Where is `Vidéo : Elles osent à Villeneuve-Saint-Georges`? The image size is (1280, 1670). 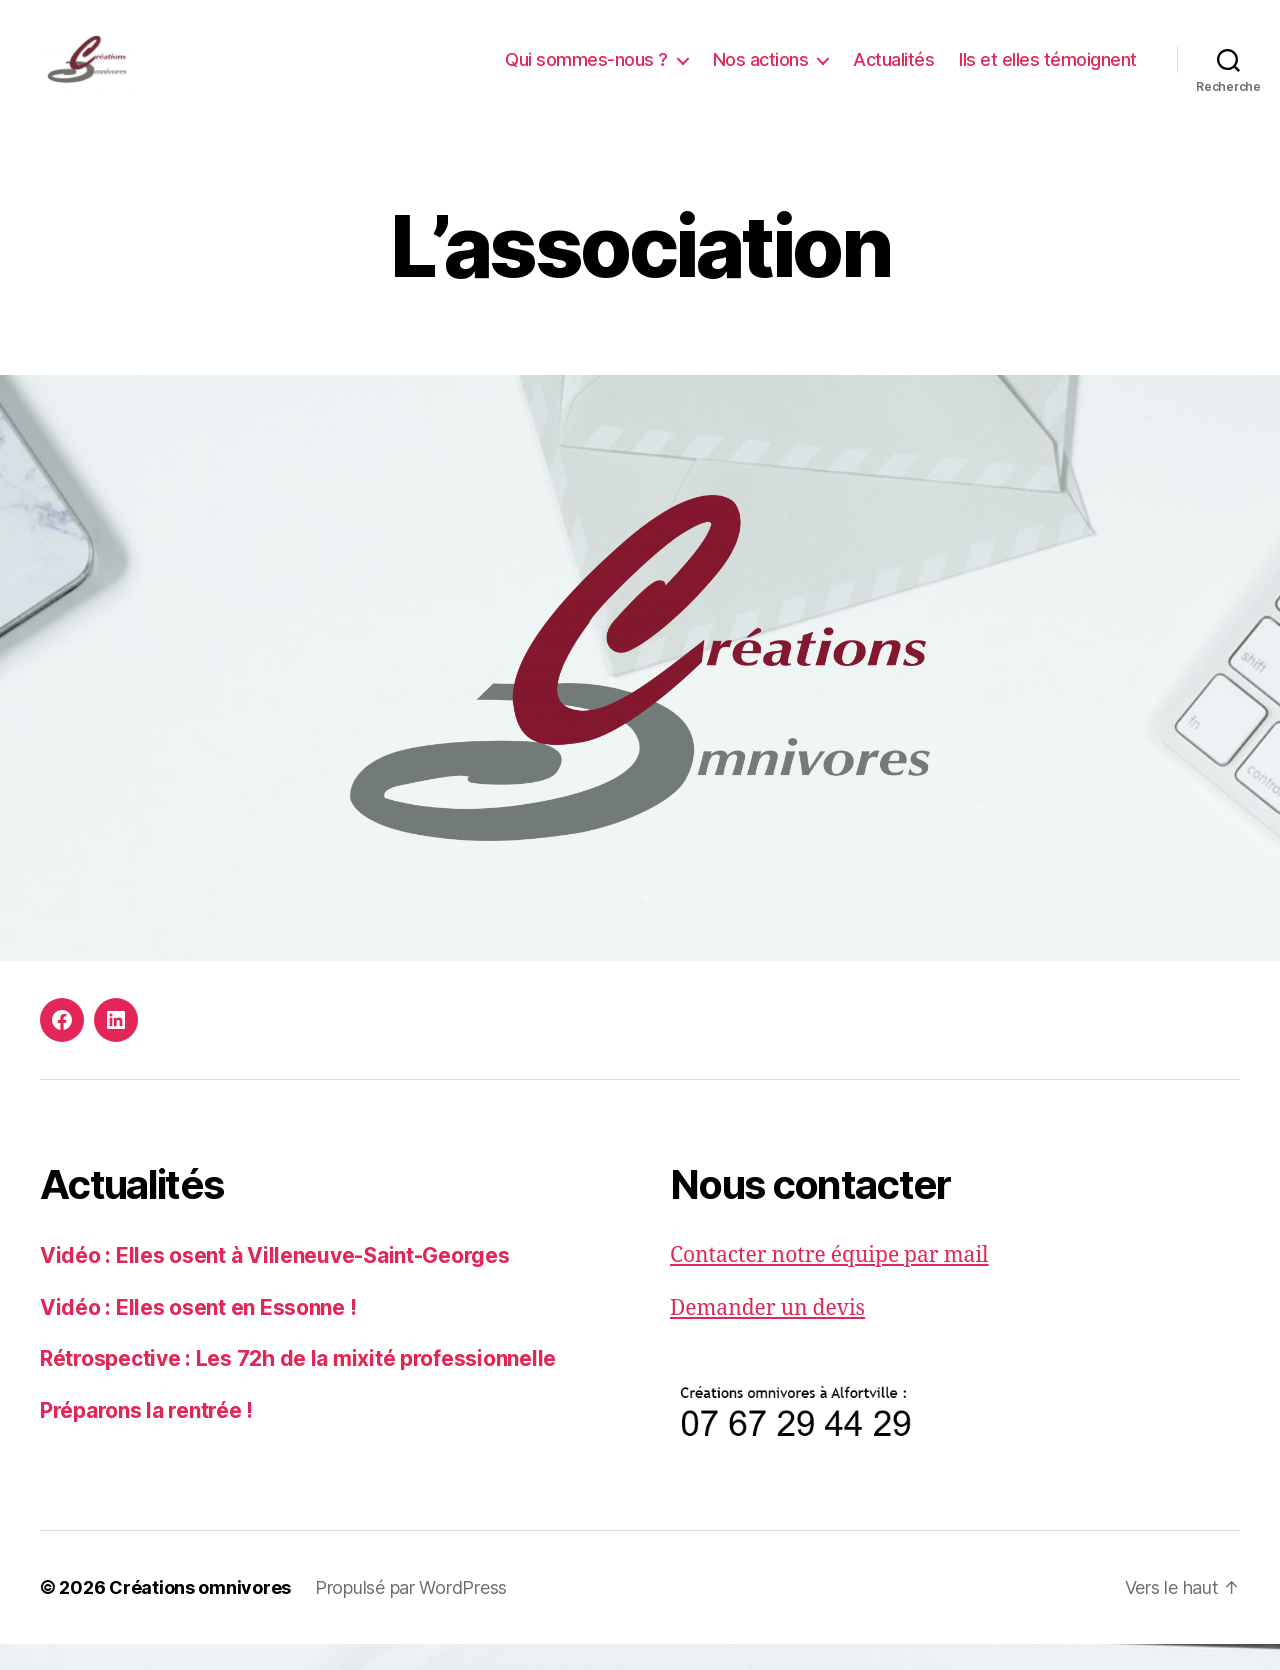 Vidéo : Elles osent à Villeneuve-Saint-Georges is located at coordinates (275, 1282).